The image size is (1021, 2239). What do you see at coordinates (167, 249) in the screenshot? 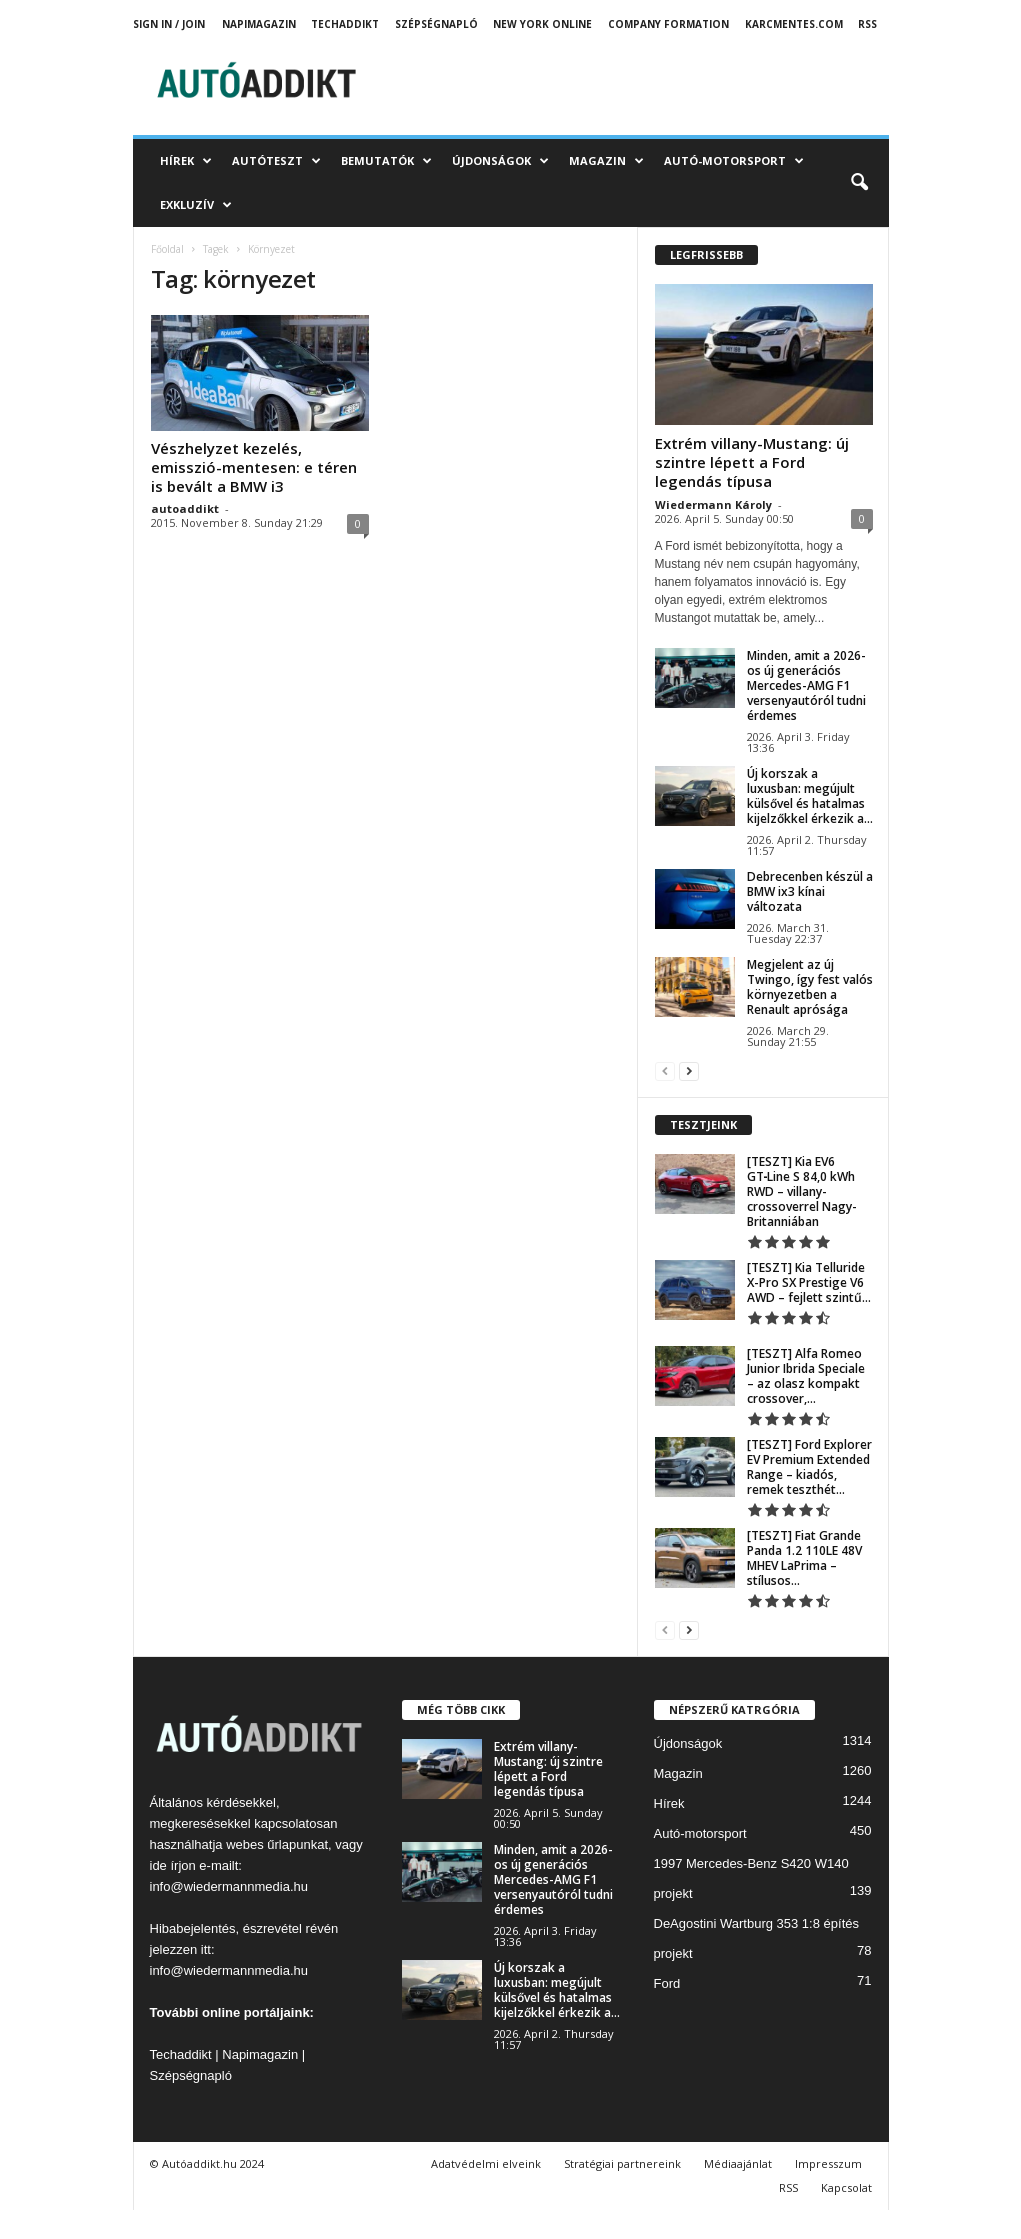
I see `Főoldal` at bounding box center [167, 249].